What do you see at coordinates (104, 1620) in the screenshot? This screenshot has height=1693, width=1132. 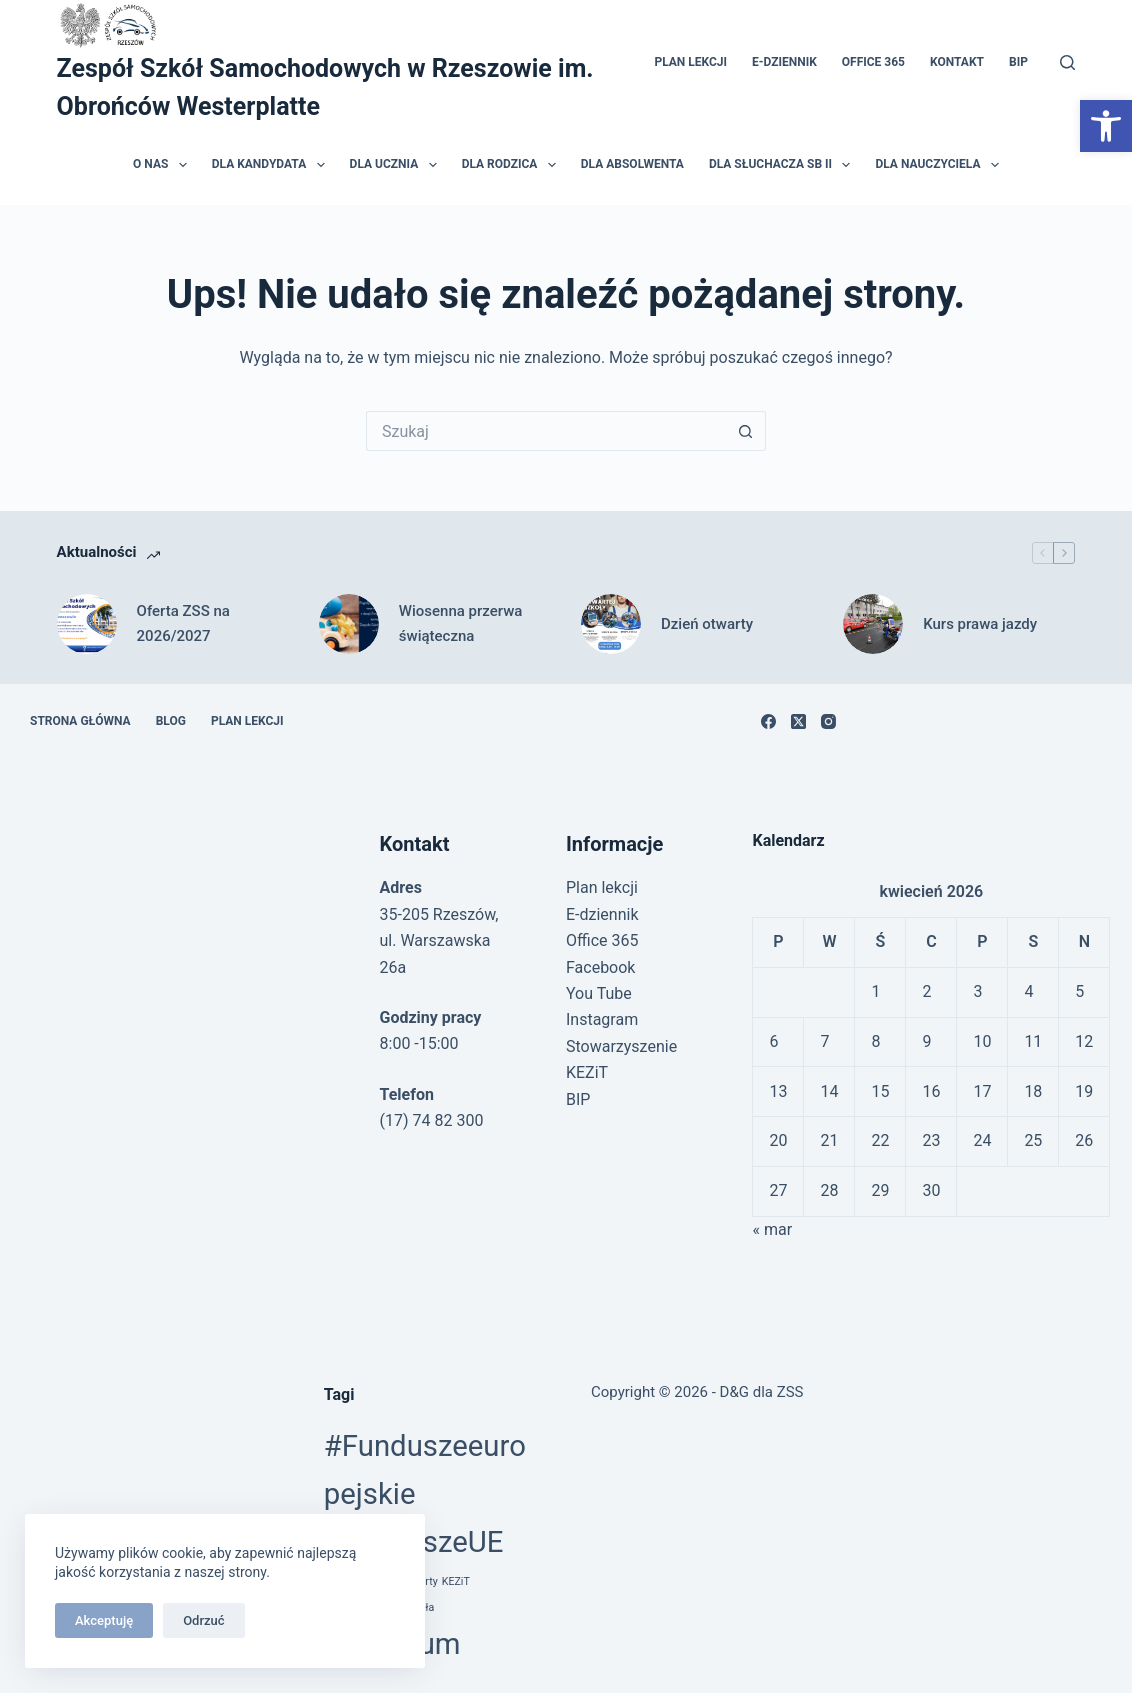 I see `Akceptuję` at bounding box center [104, 1620].